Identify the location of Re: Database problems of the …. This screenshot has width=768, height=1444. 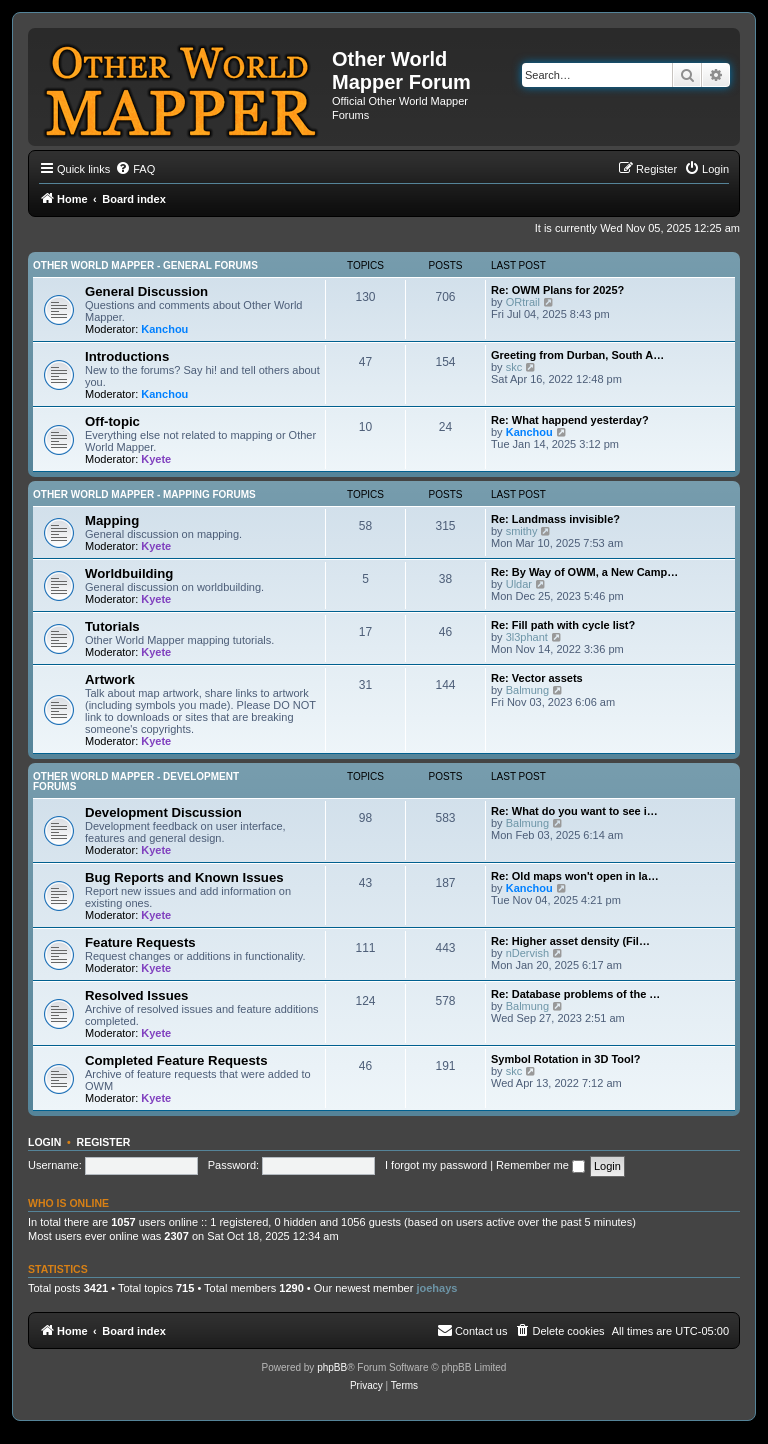
(575, 994).